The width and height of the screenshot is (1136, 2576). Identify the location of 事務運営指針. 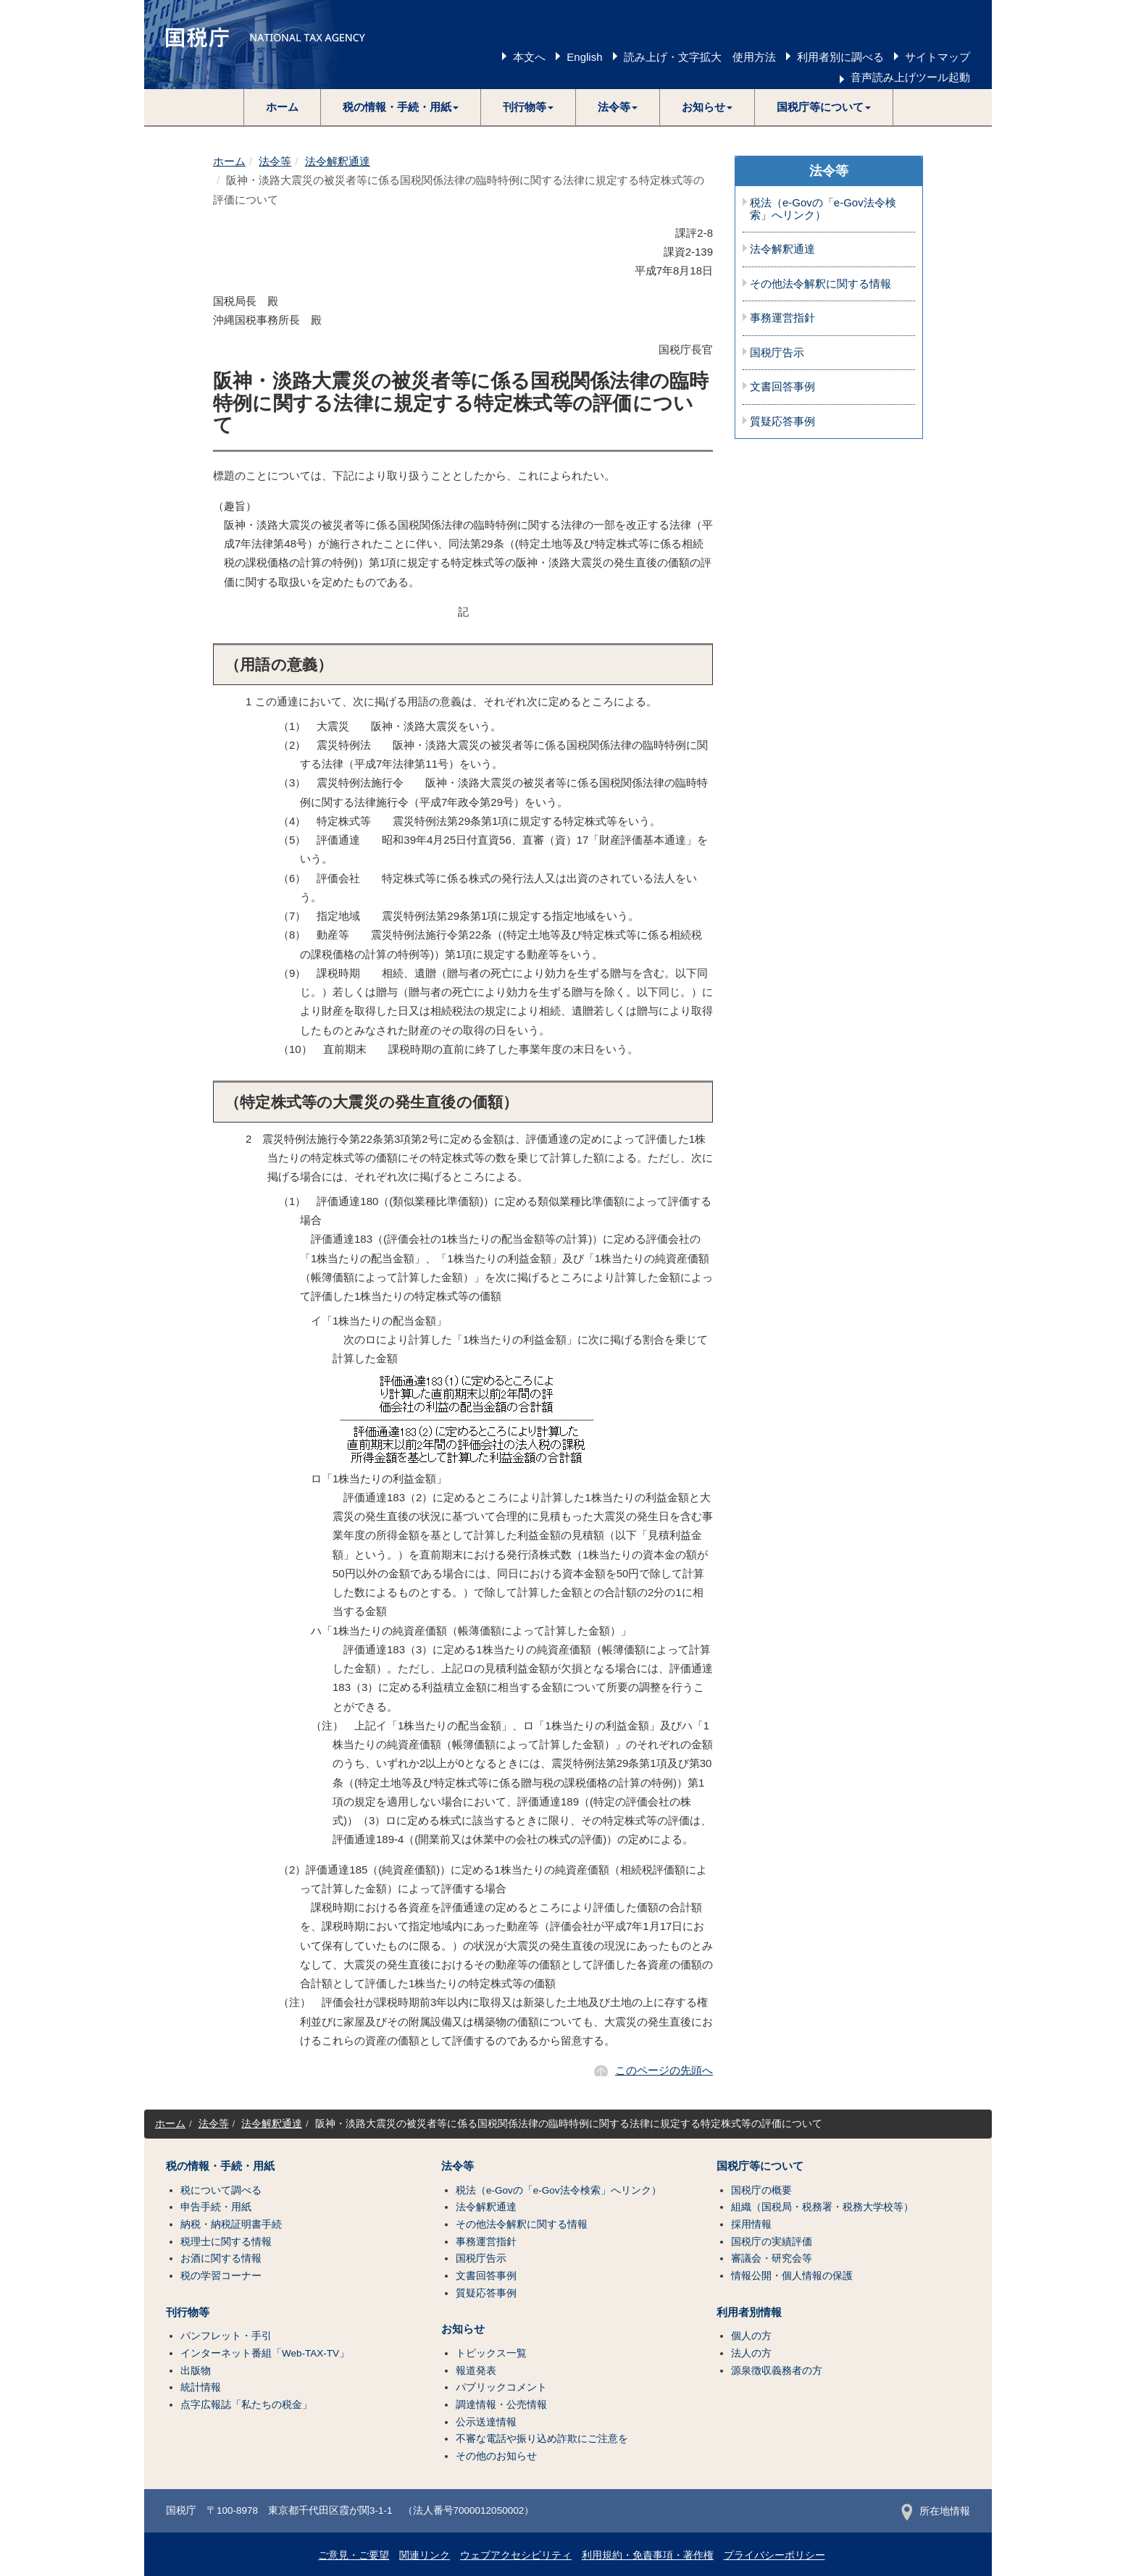
(782, 318).